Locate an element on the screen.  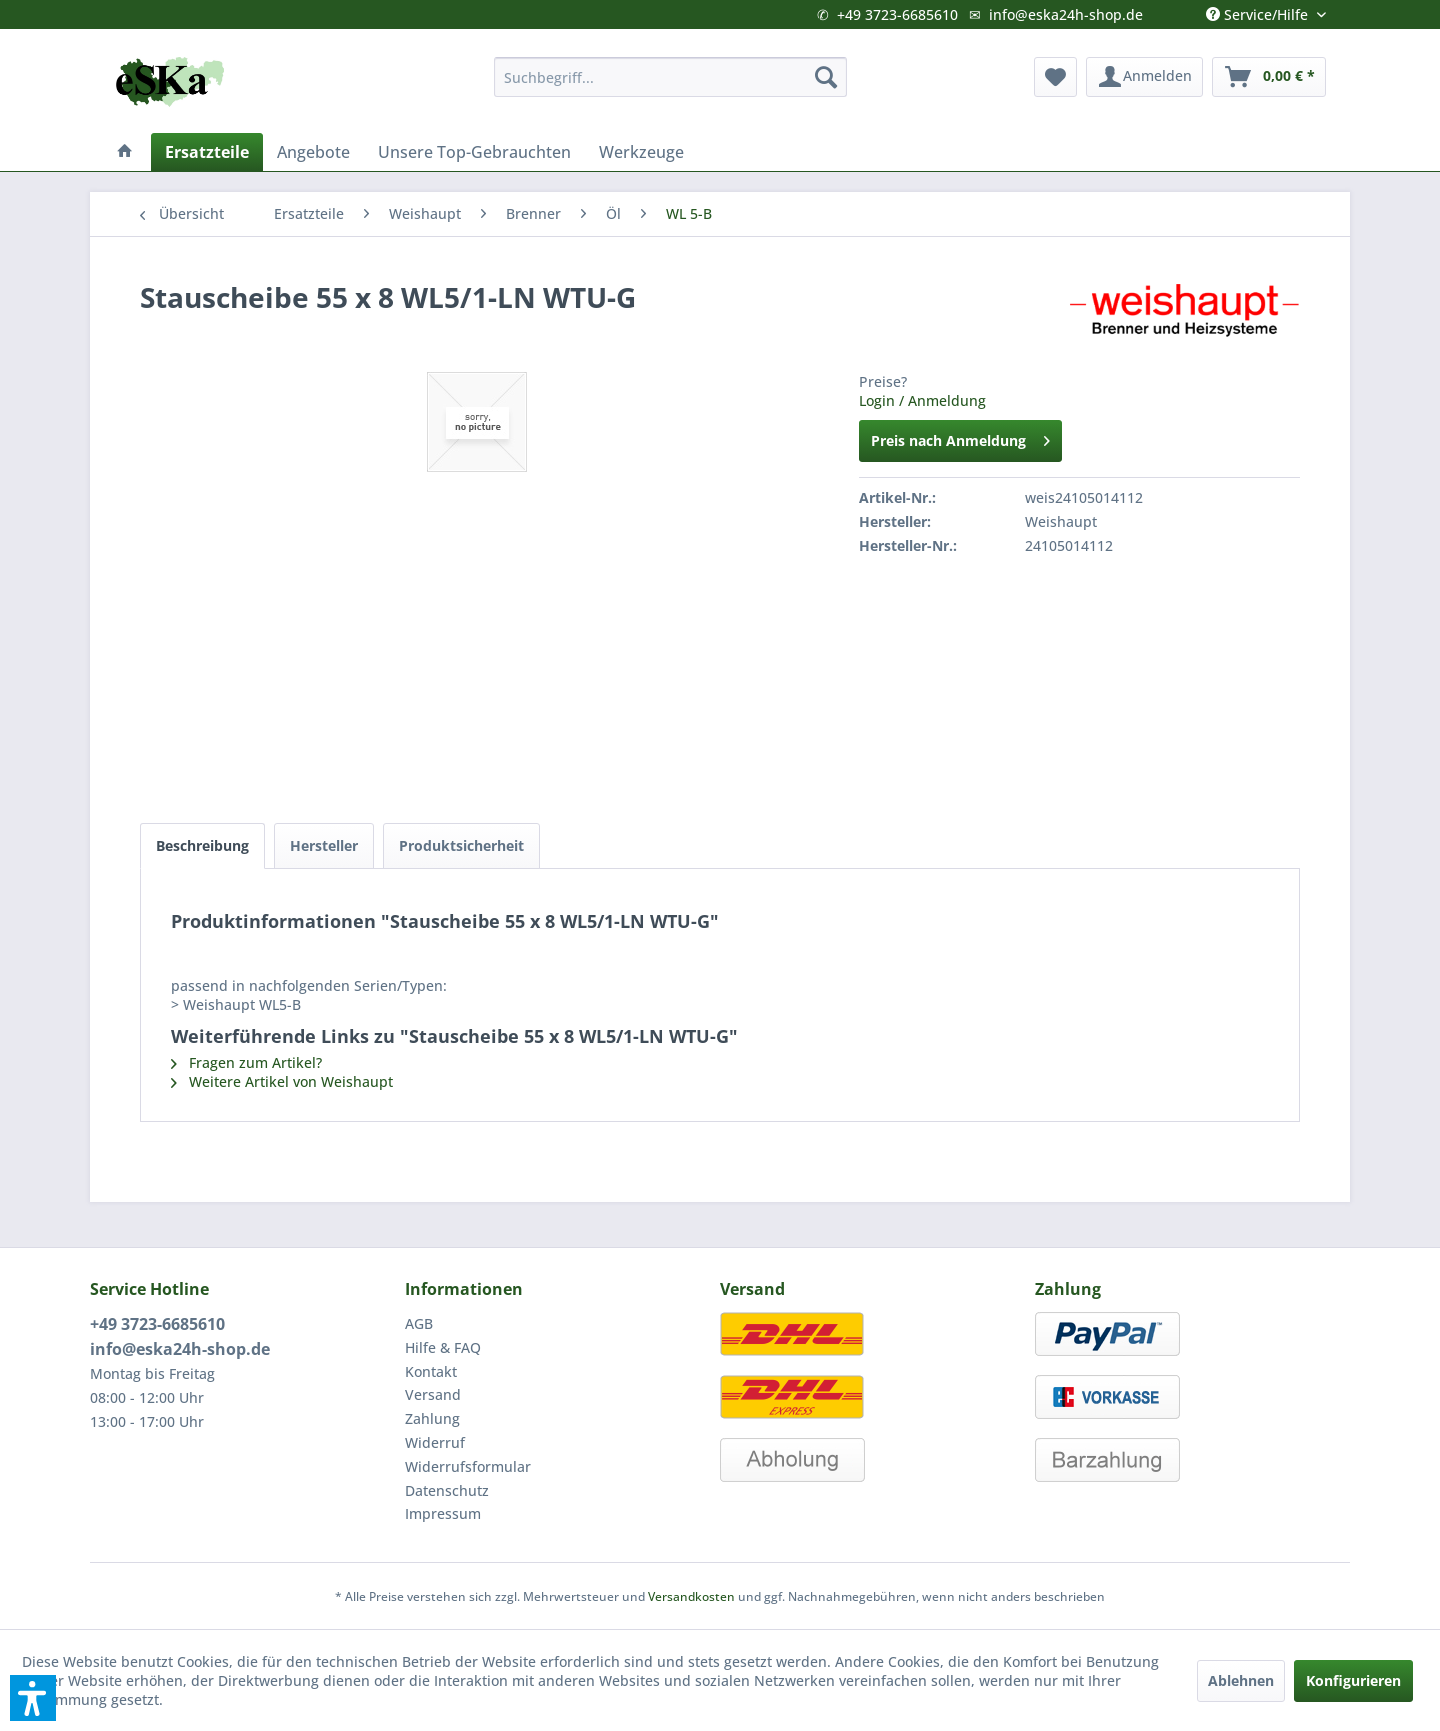
[button] is located at coordinates (33, 1698).